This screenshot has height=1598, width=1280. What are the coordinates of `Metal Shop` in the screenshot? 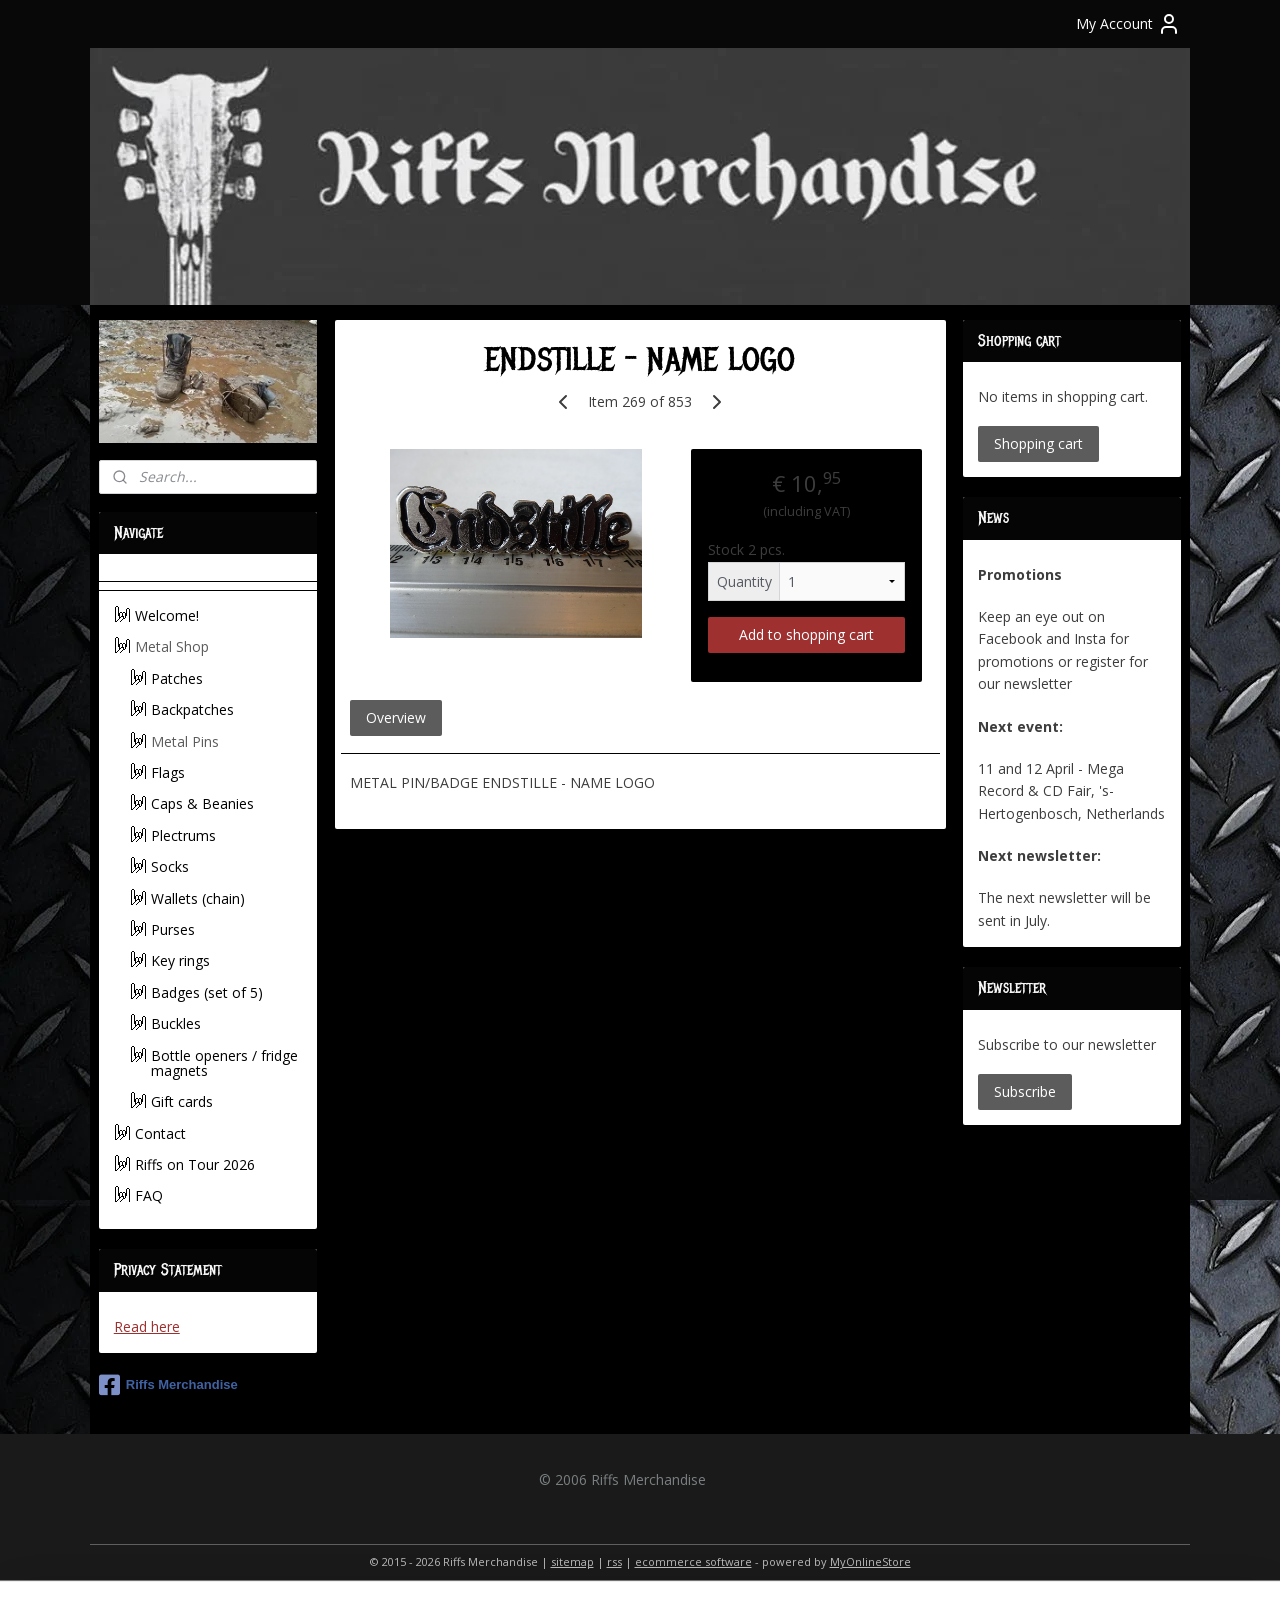 It's located at (172, 646).